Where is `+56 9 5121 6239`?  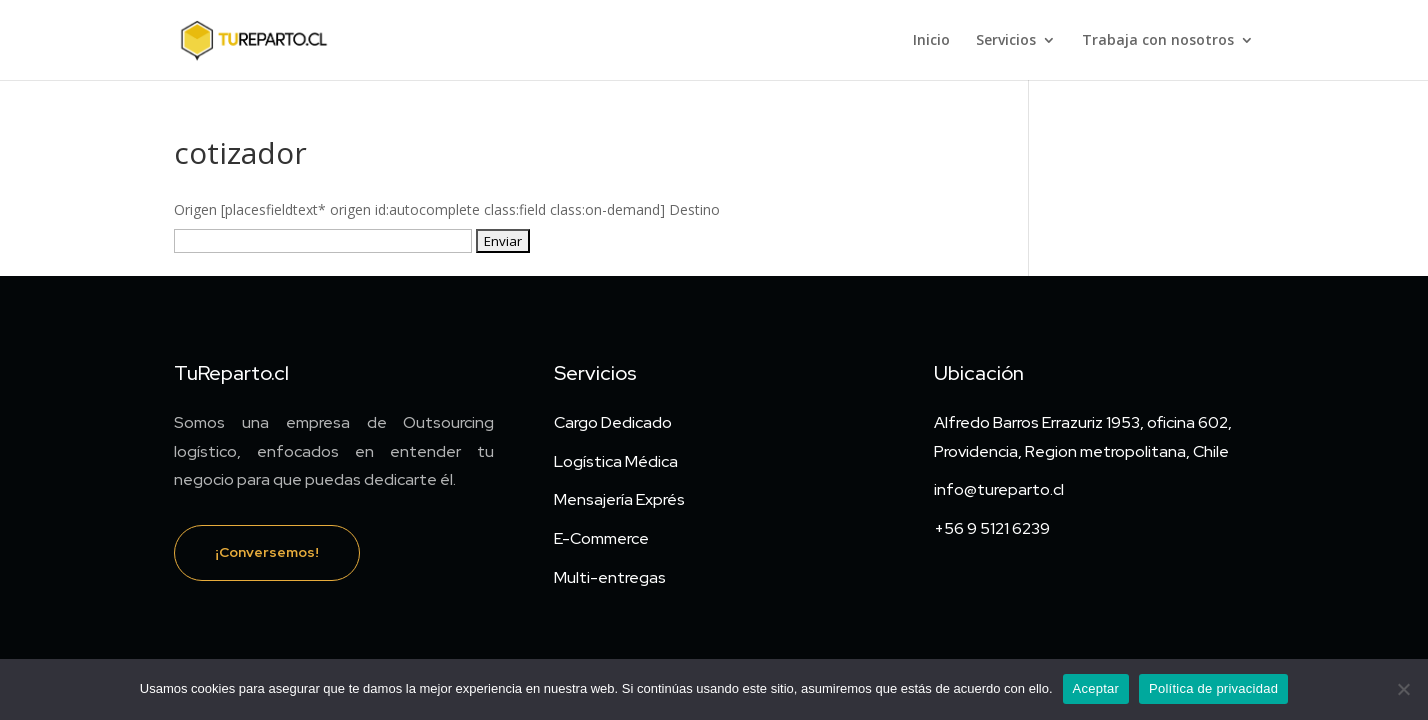
+56 9 5121 6239 is located at coordinates (992, 528).